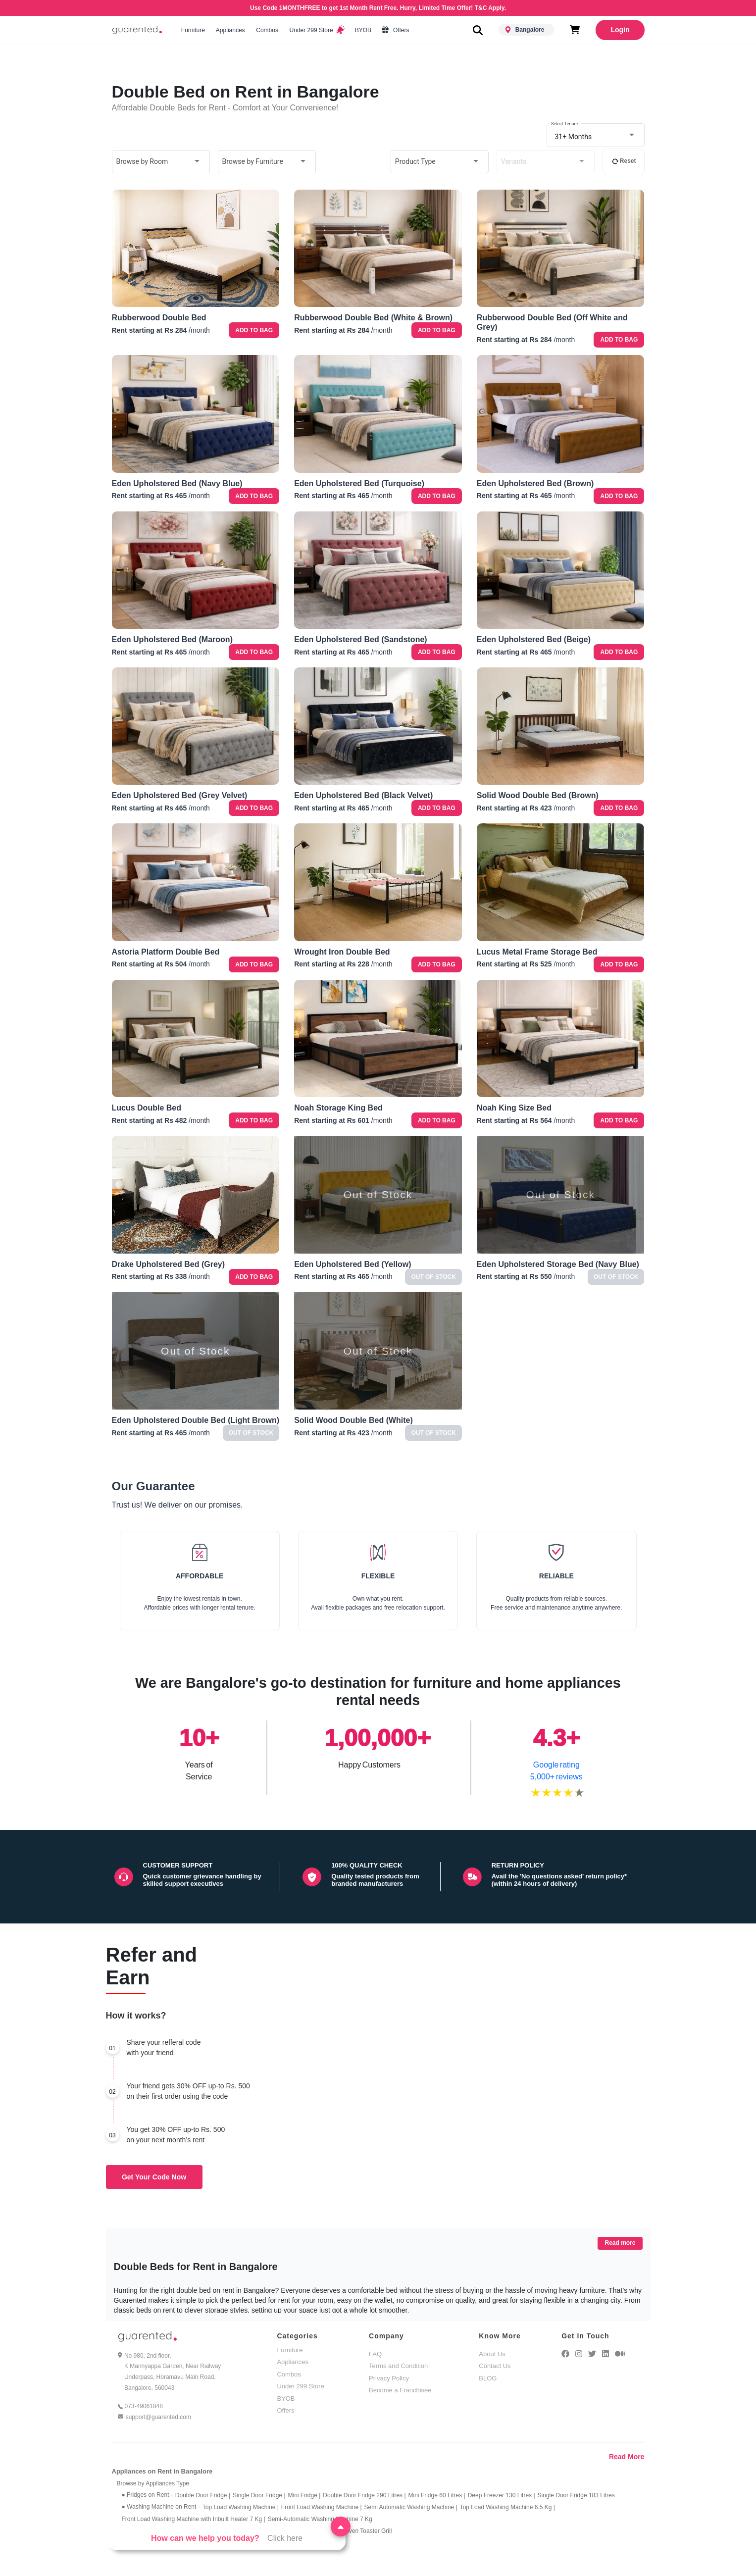 Image resolution: width=756 pixels, height=2576 pixels. What do you see at coordinates (267, 30) in the screenshot?
I see `Combos` at bounding box center [267, 30].